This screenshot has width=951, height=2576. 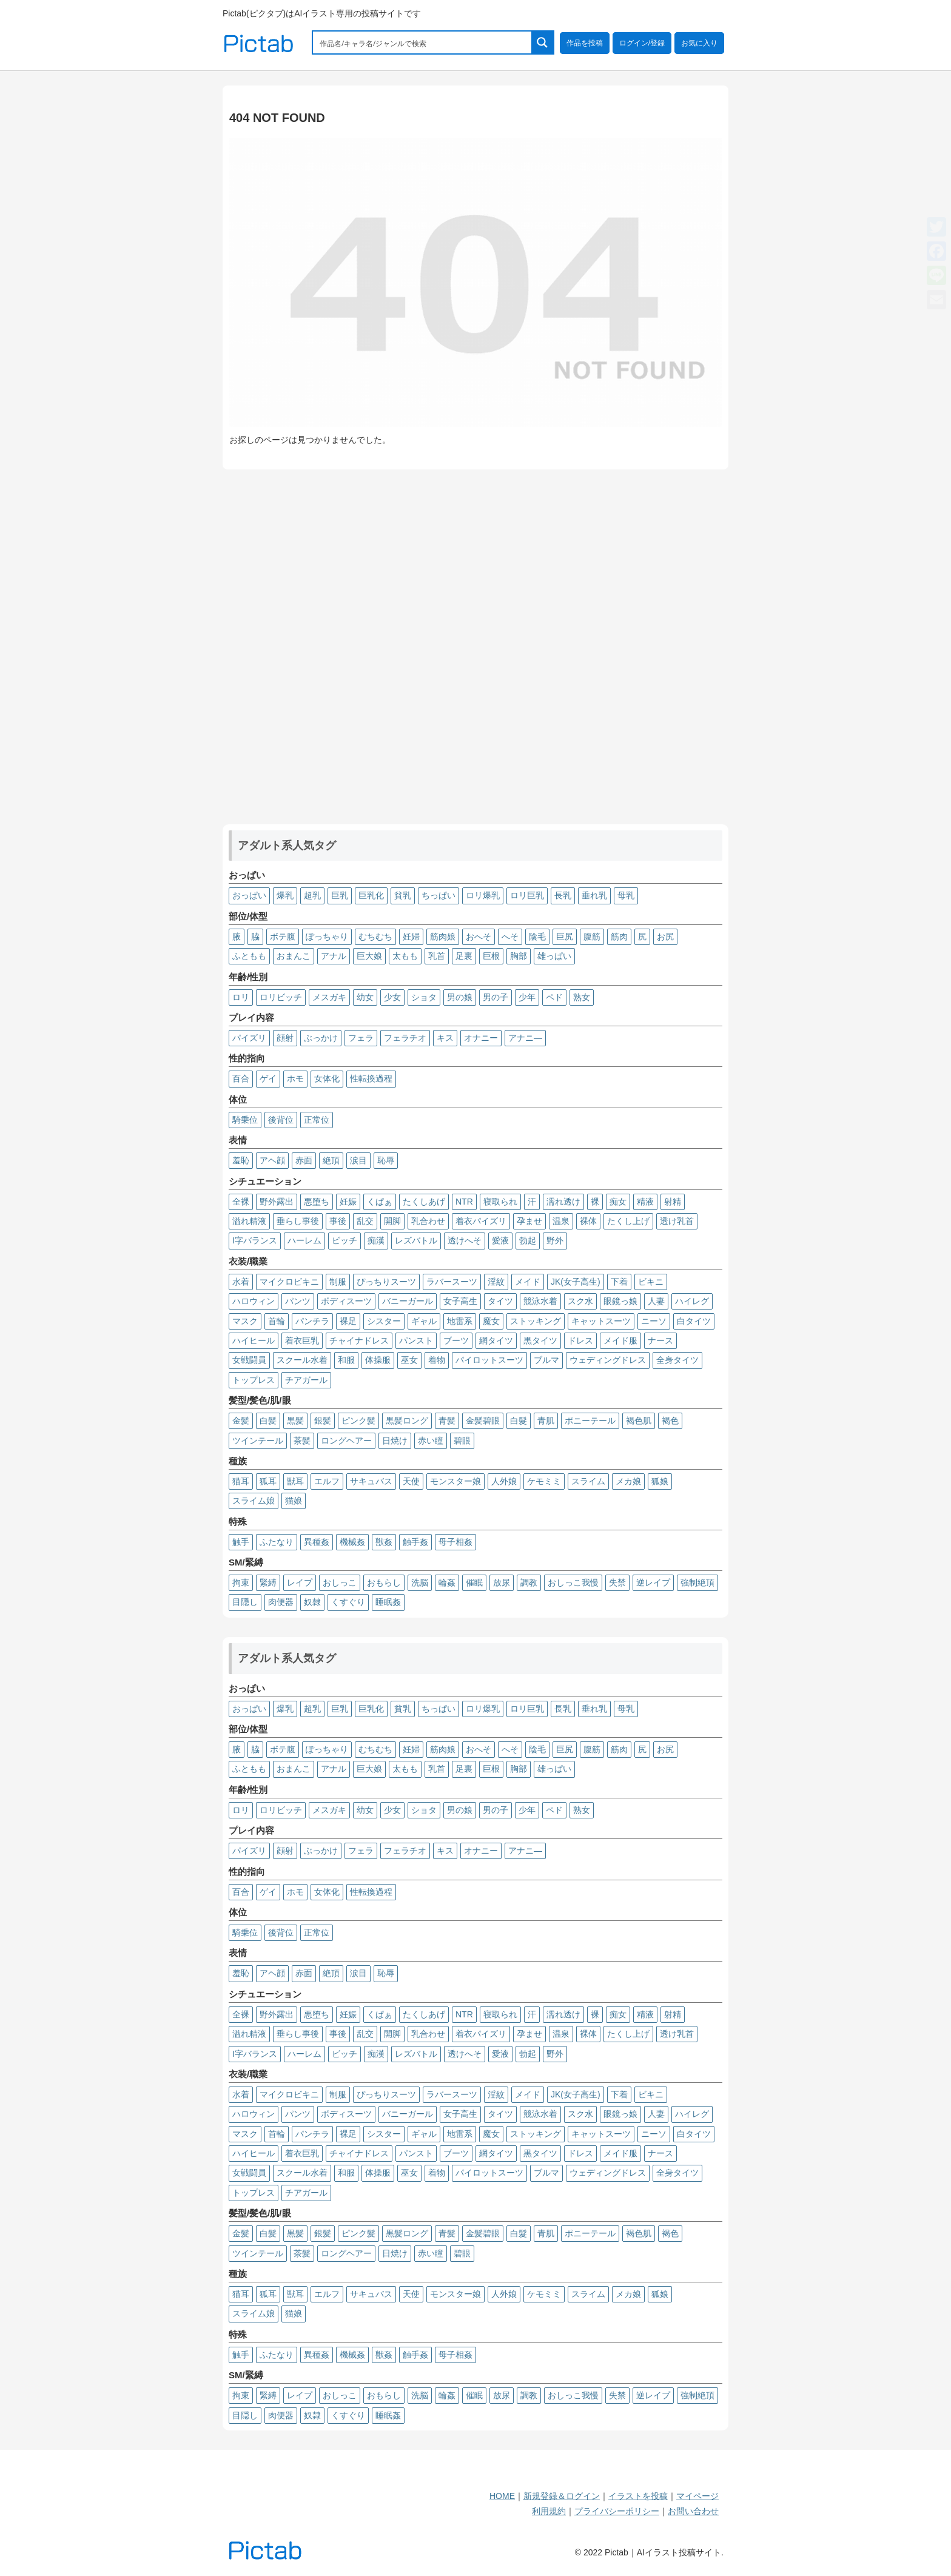 What do you see at coordinates (253, 1500) in the screenshot?
I see `スライム娘` at bounding box center [253, 1500].